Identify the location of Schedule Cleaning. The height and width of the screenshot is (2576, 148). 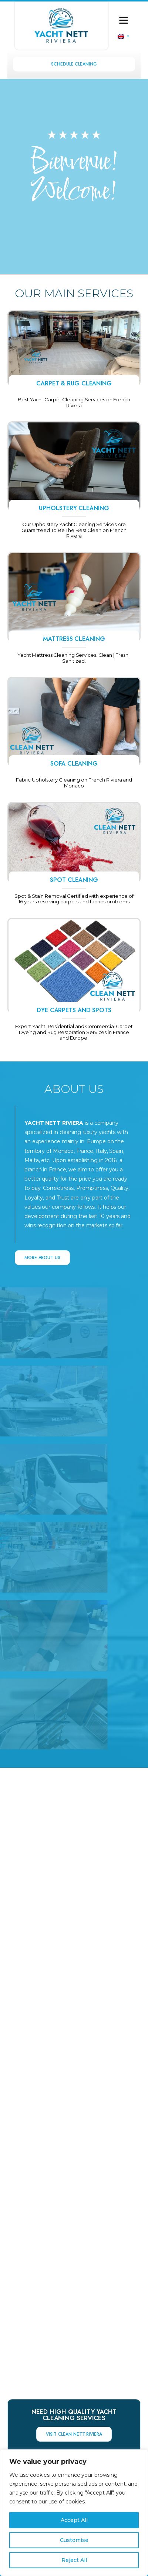
(74, 64).